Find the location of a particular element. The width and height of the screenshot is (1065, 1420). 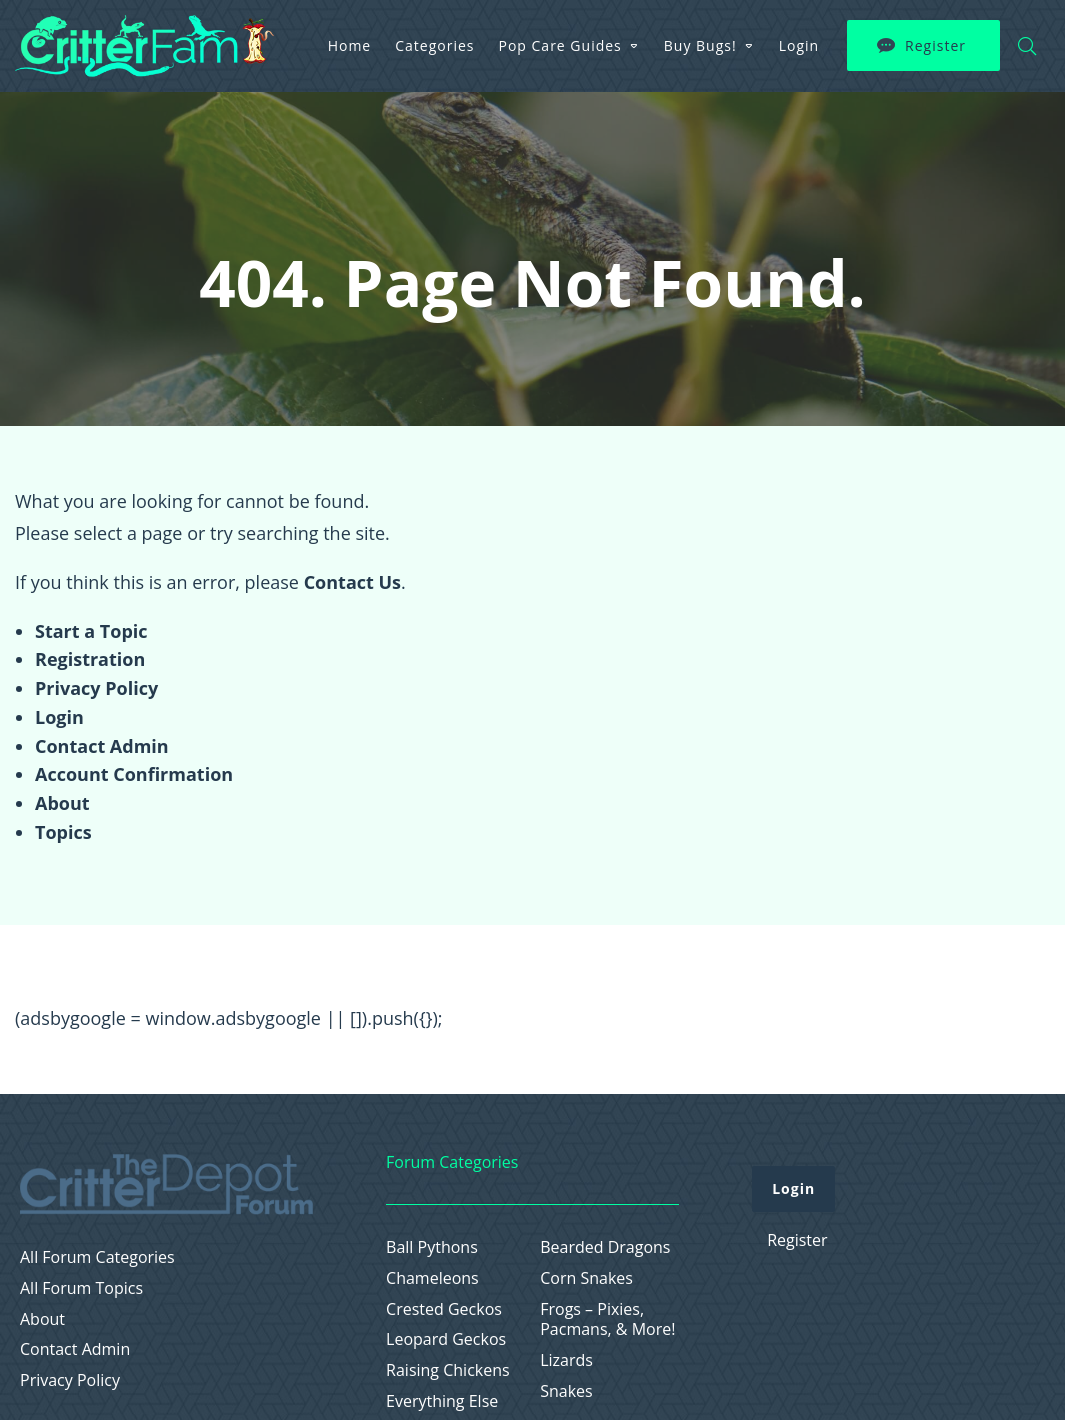

Registration is located at coordinates (90, 659).